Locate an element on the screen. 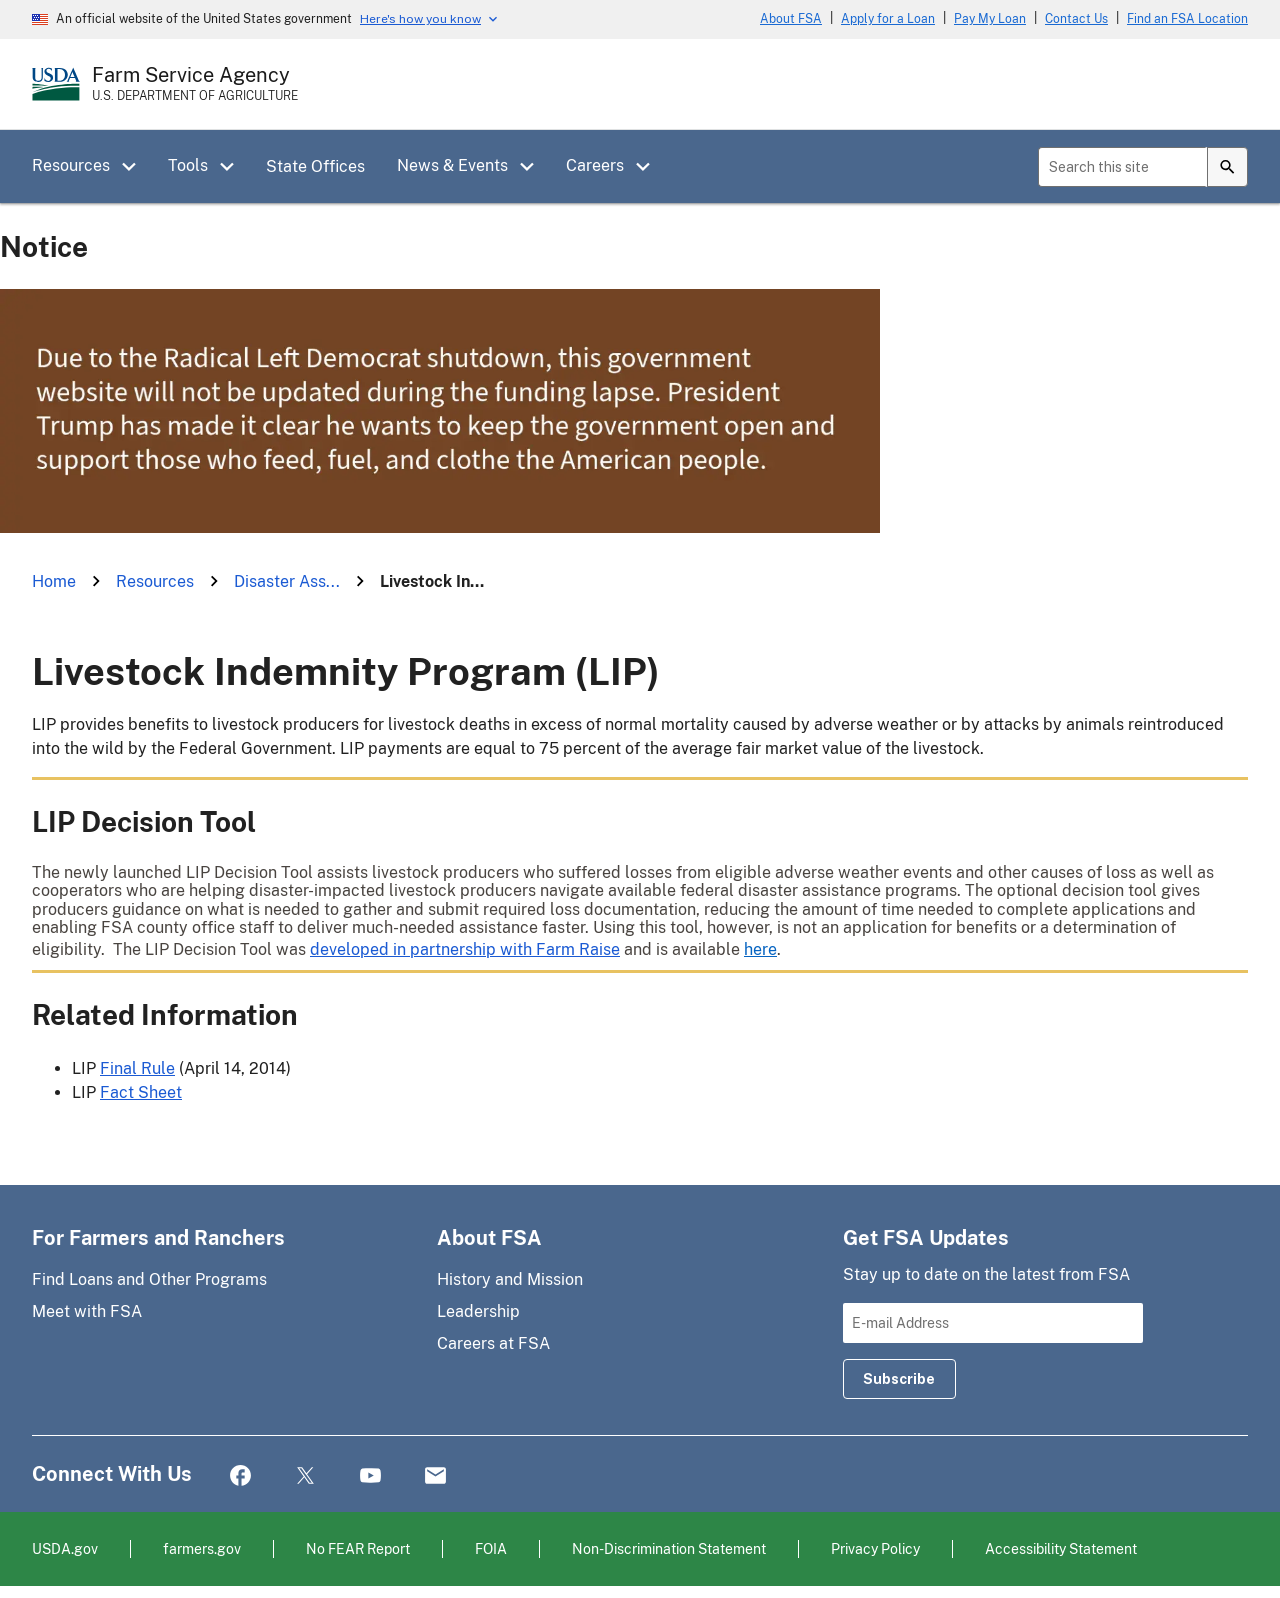  Non-Discrimination Statement is located at coordinates (669, 1548).